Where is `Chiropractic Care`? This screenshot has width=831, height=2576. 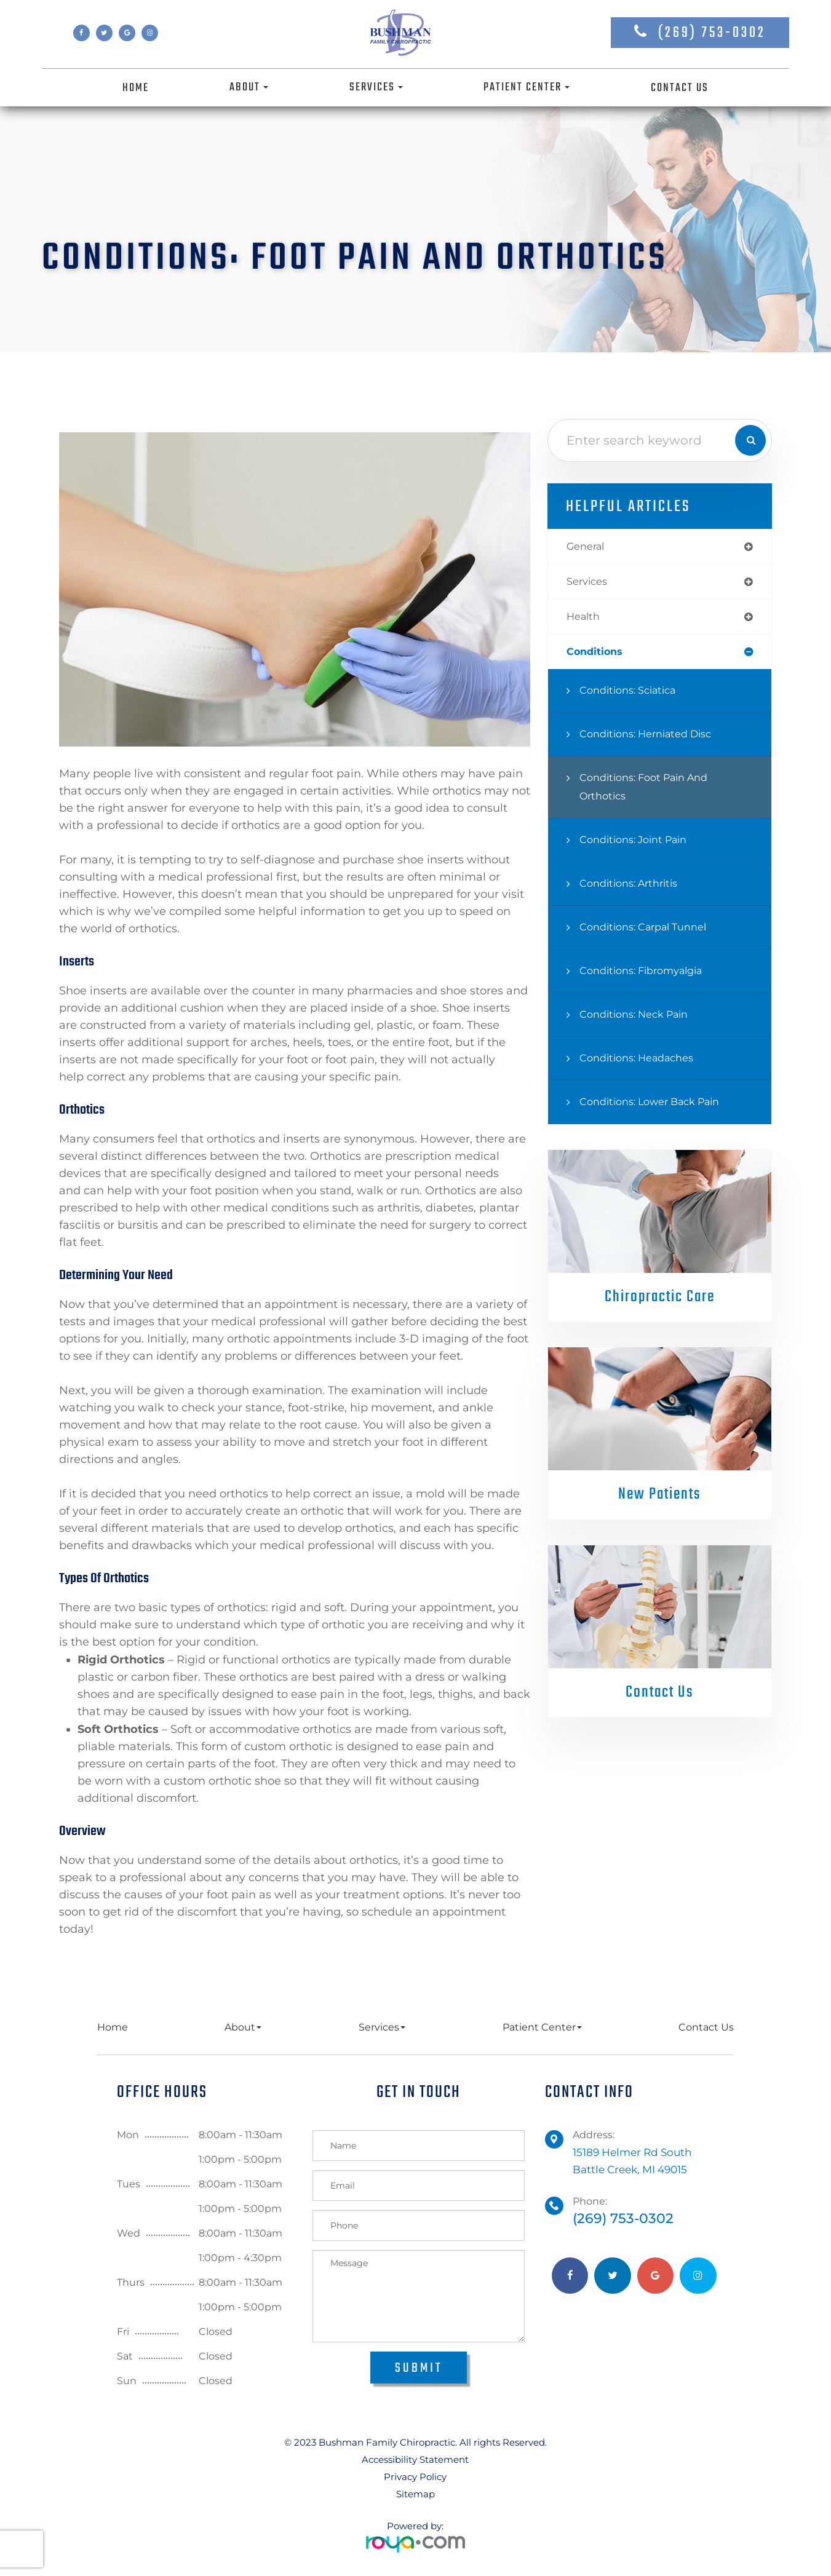 Chiropractic Care is located at coordinates (660, 1301).